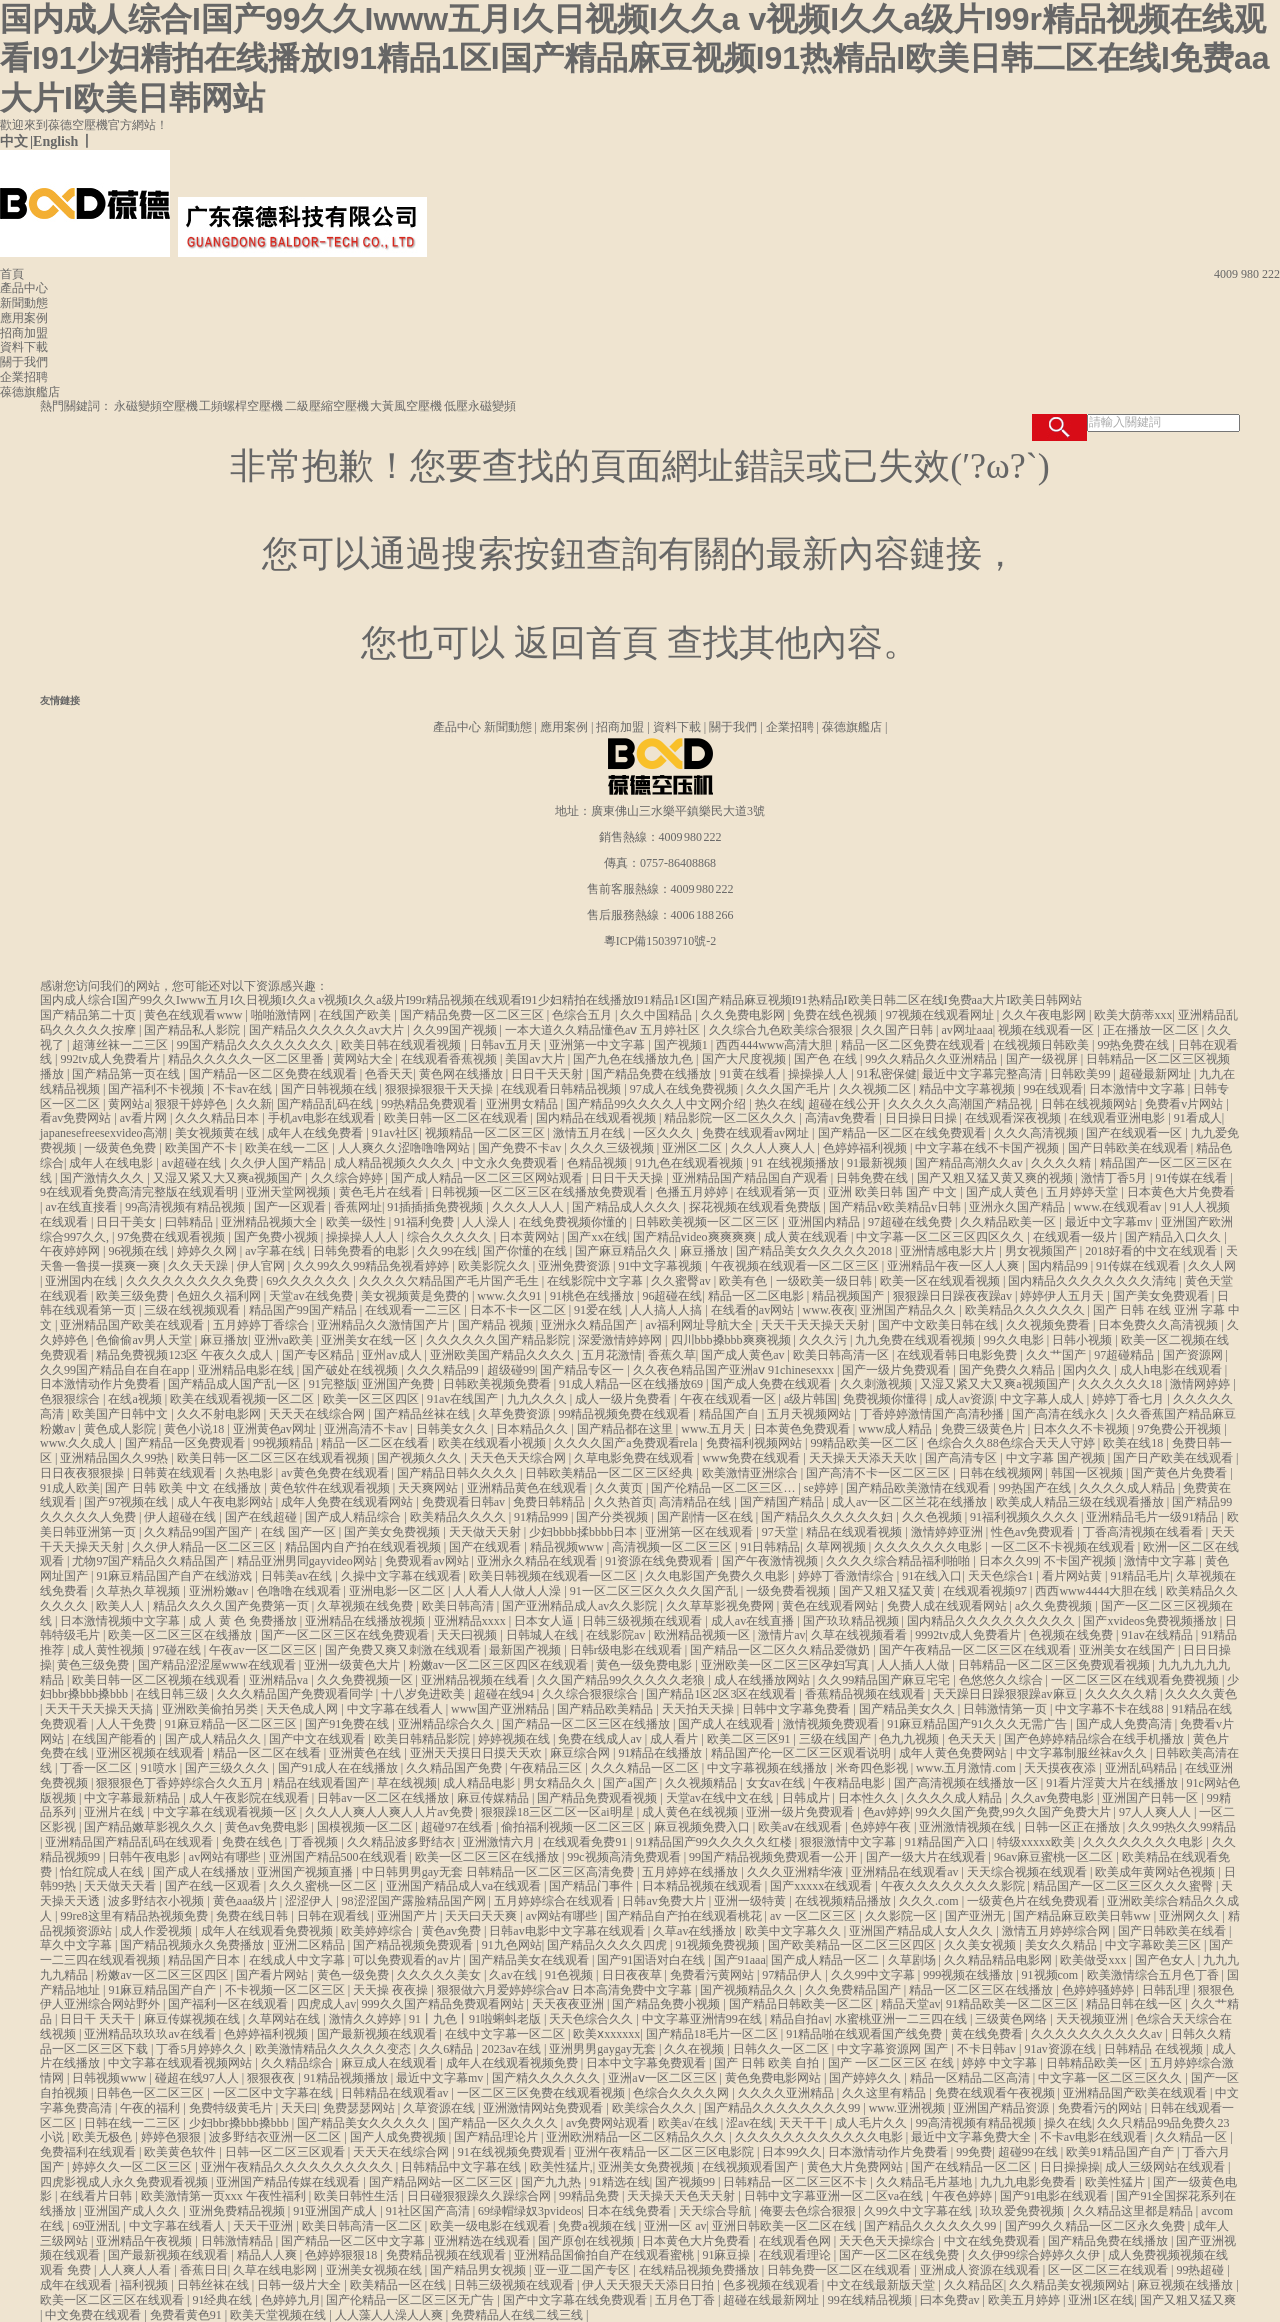  What do you see at coordinates (756, 1207) in the screenshot?
I see `探花视频在线观看免费版` at bounding box center [756, 1207].